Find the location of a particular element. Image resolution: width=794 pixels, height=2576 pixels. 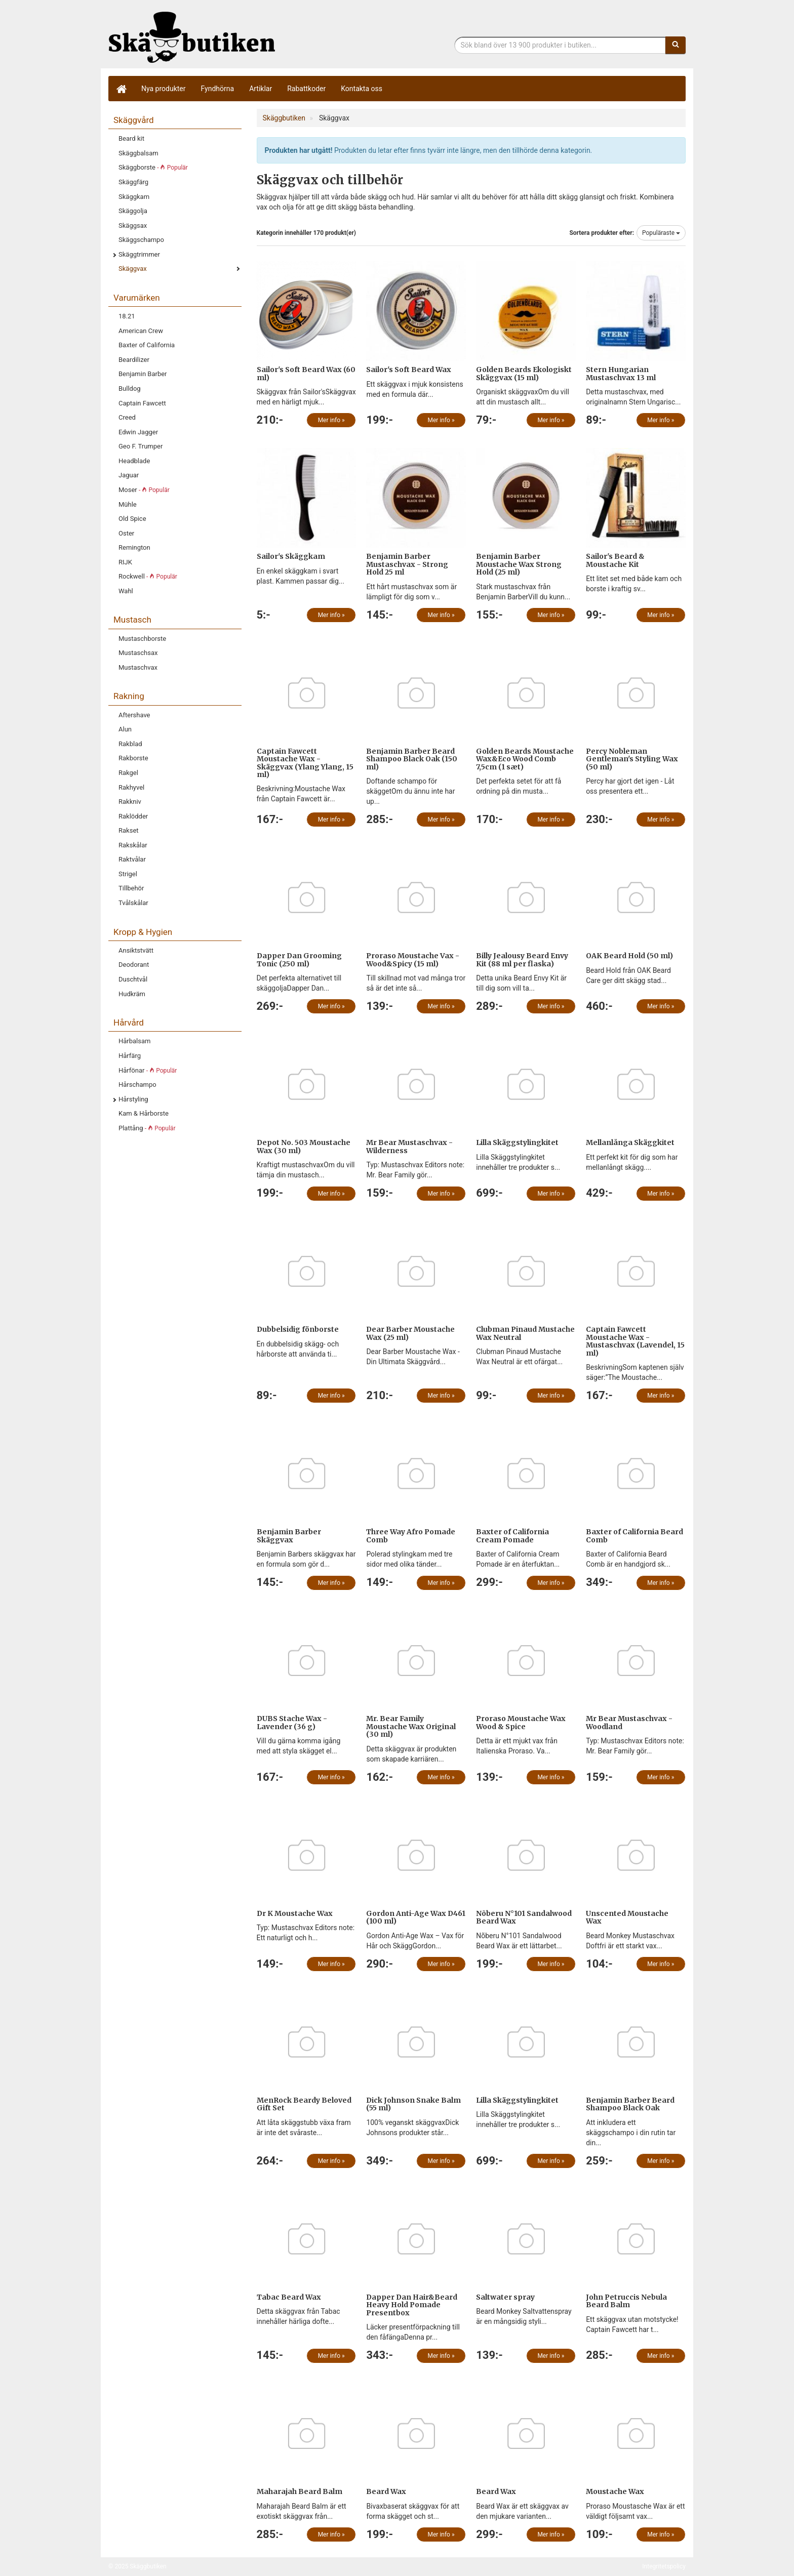

Skäggolja is located at coordinates (132, 211).